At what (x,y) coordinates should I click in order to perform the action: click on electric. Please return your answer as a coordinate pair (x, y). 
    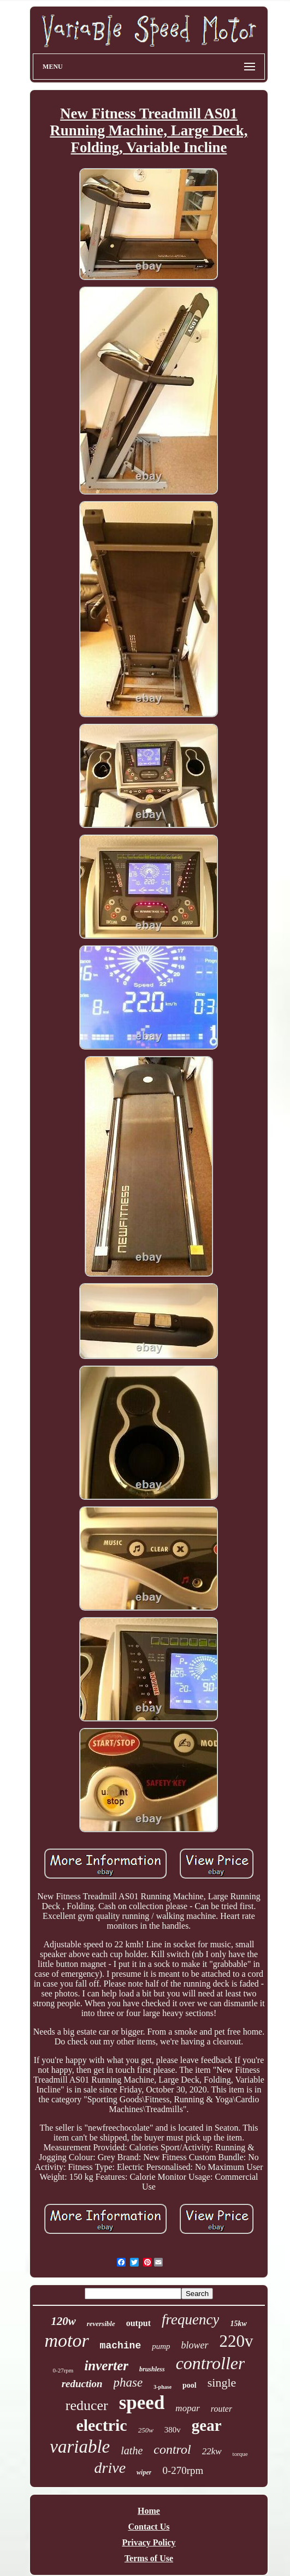
    Looking at the image, I should click on (101, 2425).